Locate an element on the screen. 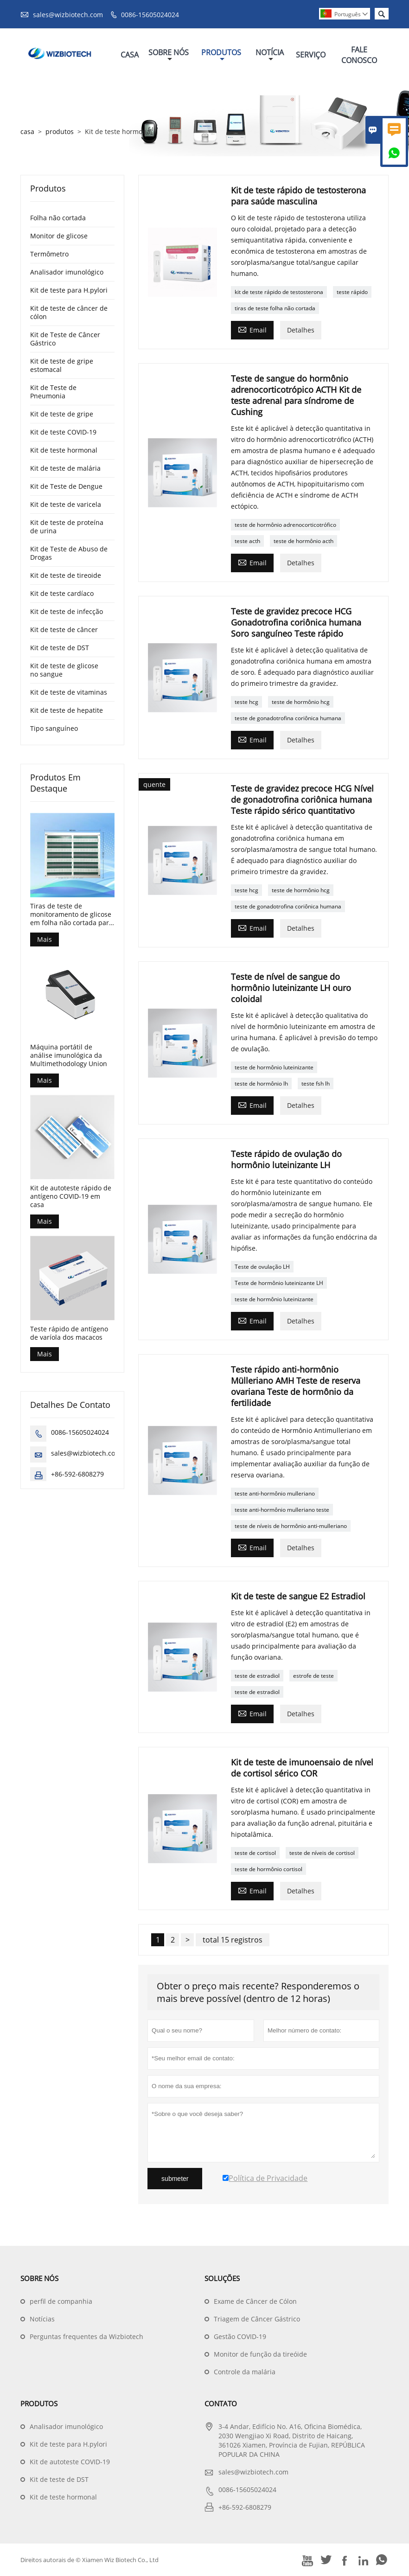  tiras de teste folha não cortada is located at coordinates (275, 308).